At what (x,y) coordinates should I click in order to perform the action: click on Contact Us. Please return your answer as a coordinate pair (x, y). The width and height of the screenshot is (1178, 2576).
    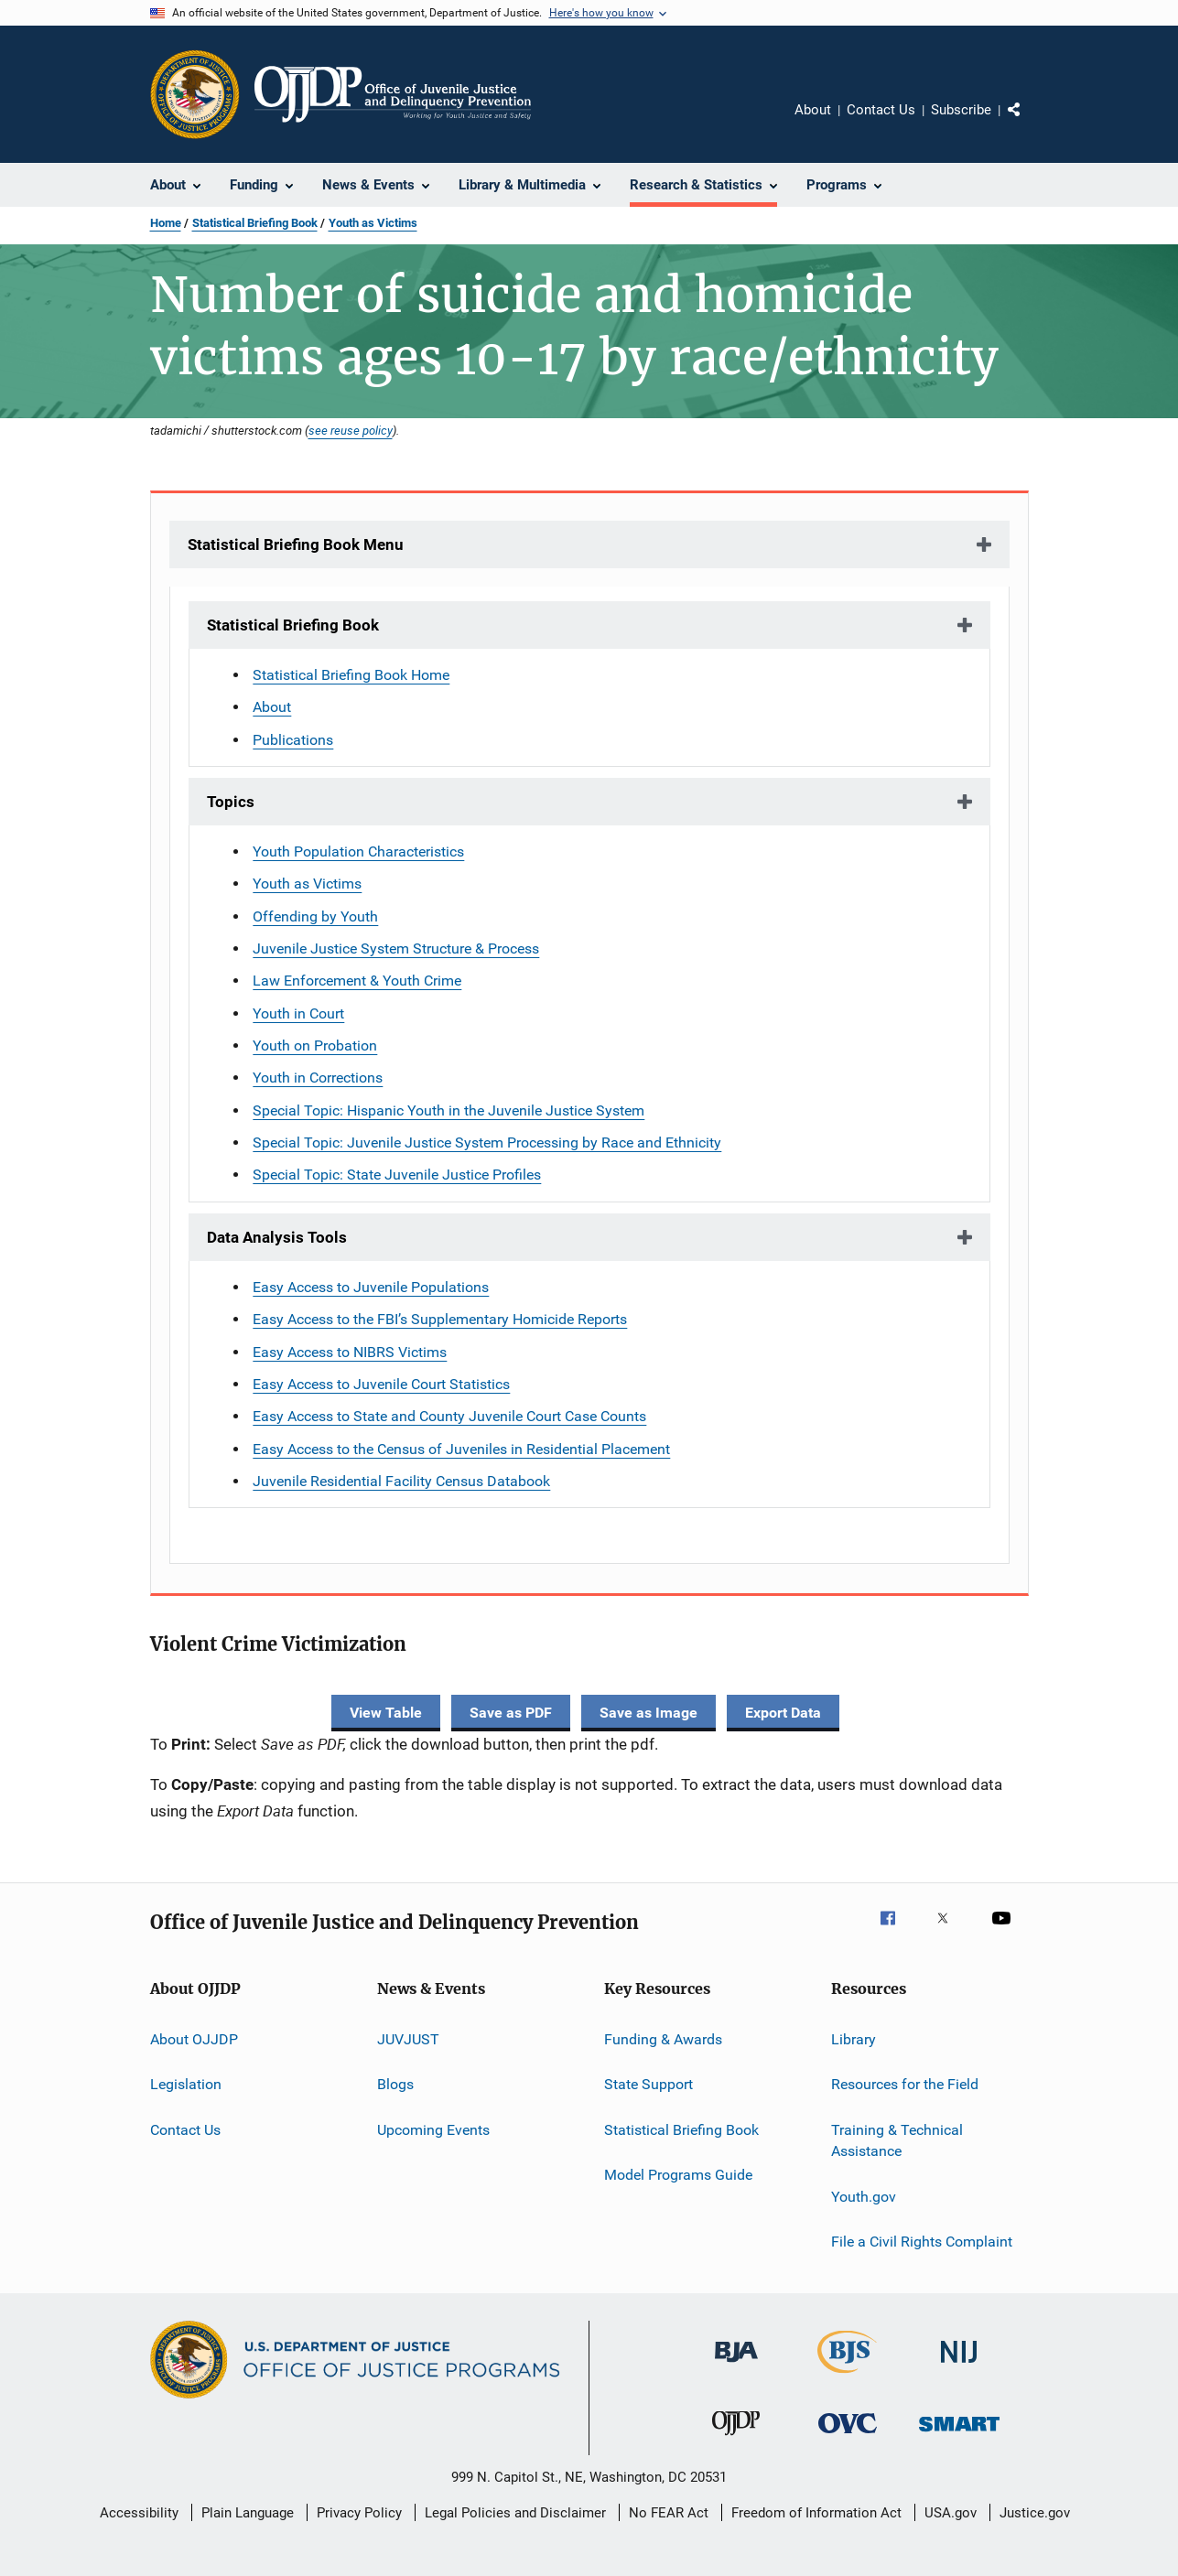
    Looking at the image, I should click on (881, 110).